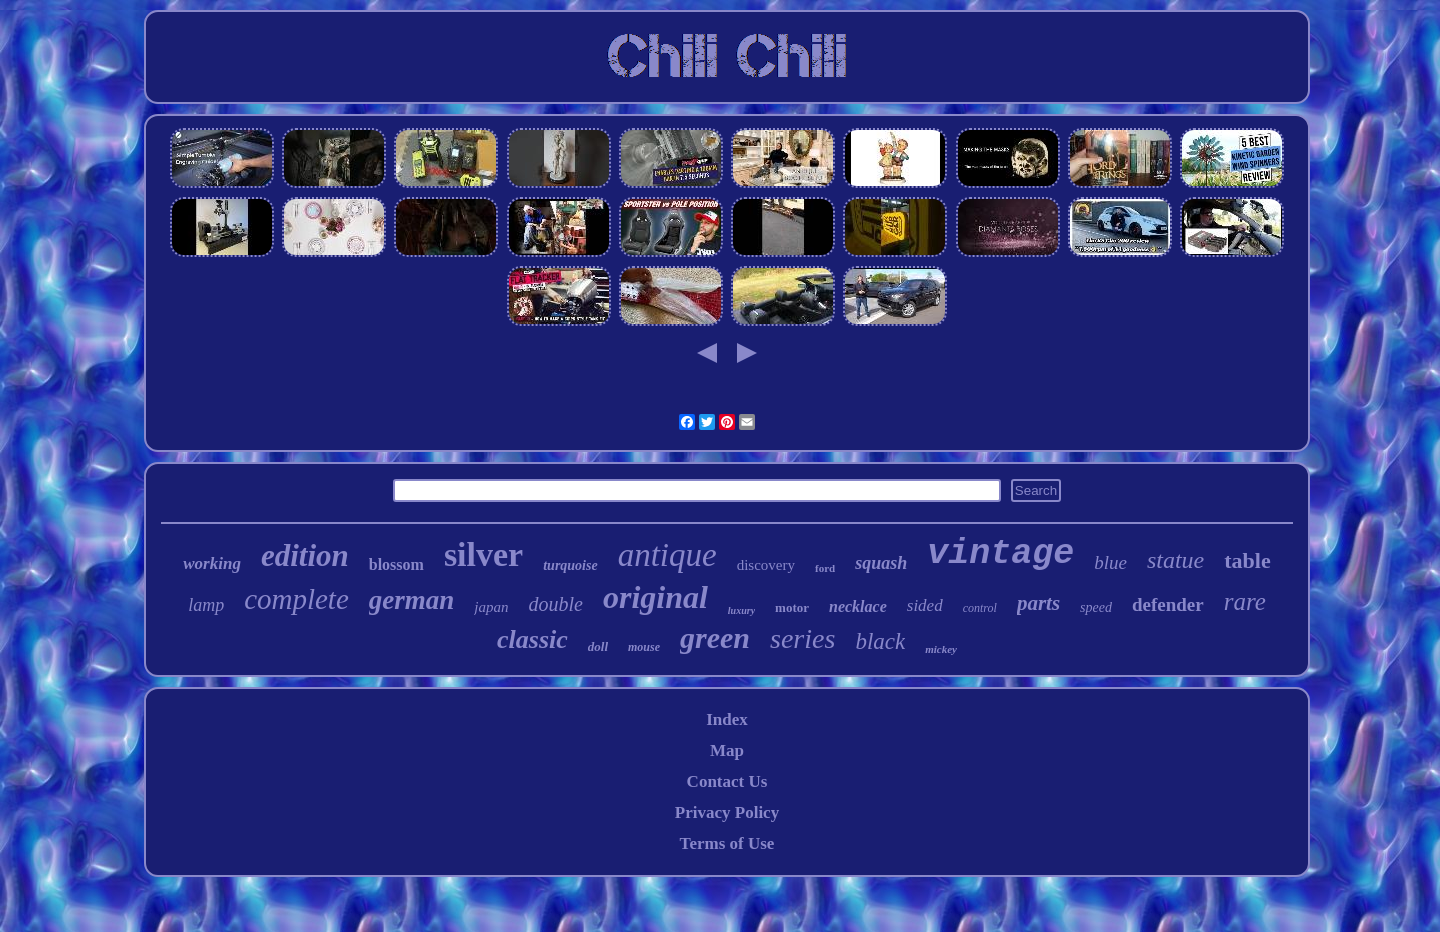 This screenshot has width=1440, height=932. What do you see at coordinates (655, 597) in the screenshot?
I see `original` at bounding box center [655, 597].